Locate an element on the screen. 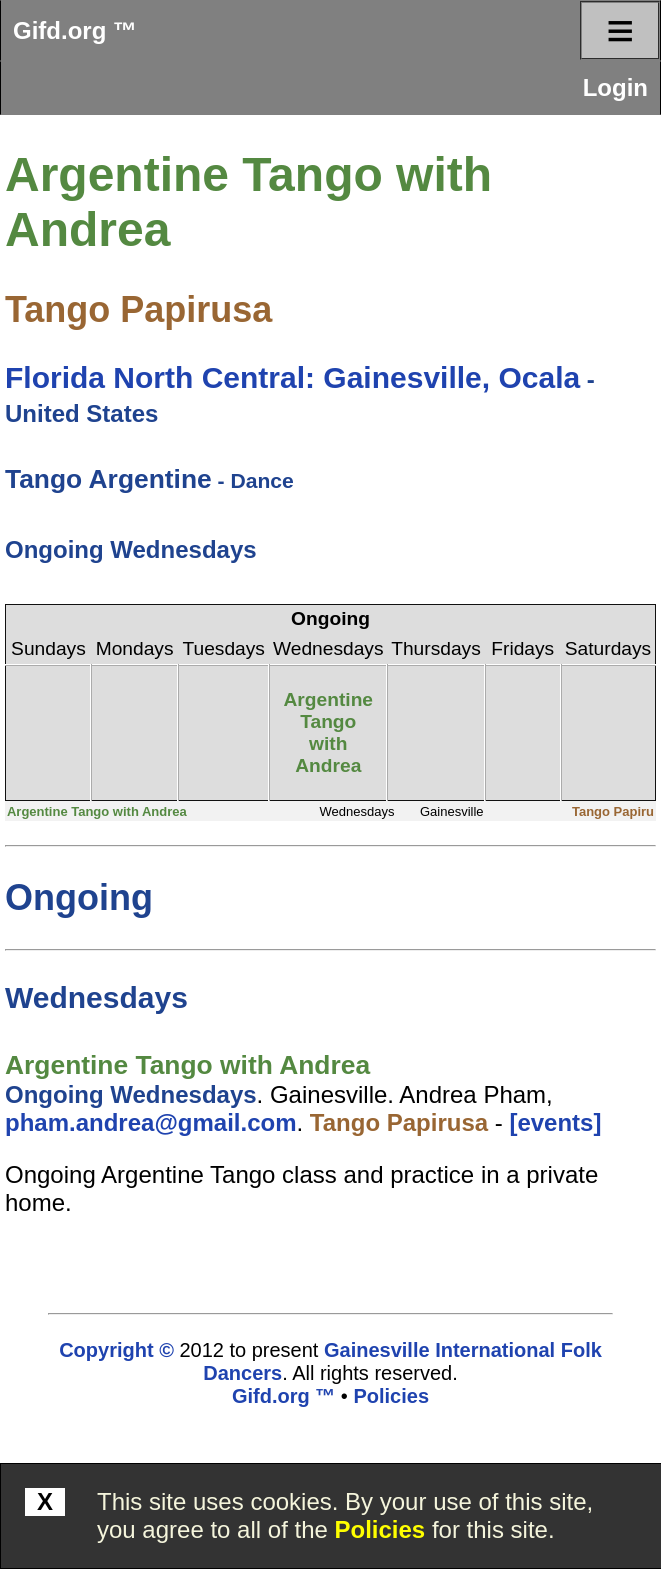  Gifd.org ™ is located at coordinates (75, 30).